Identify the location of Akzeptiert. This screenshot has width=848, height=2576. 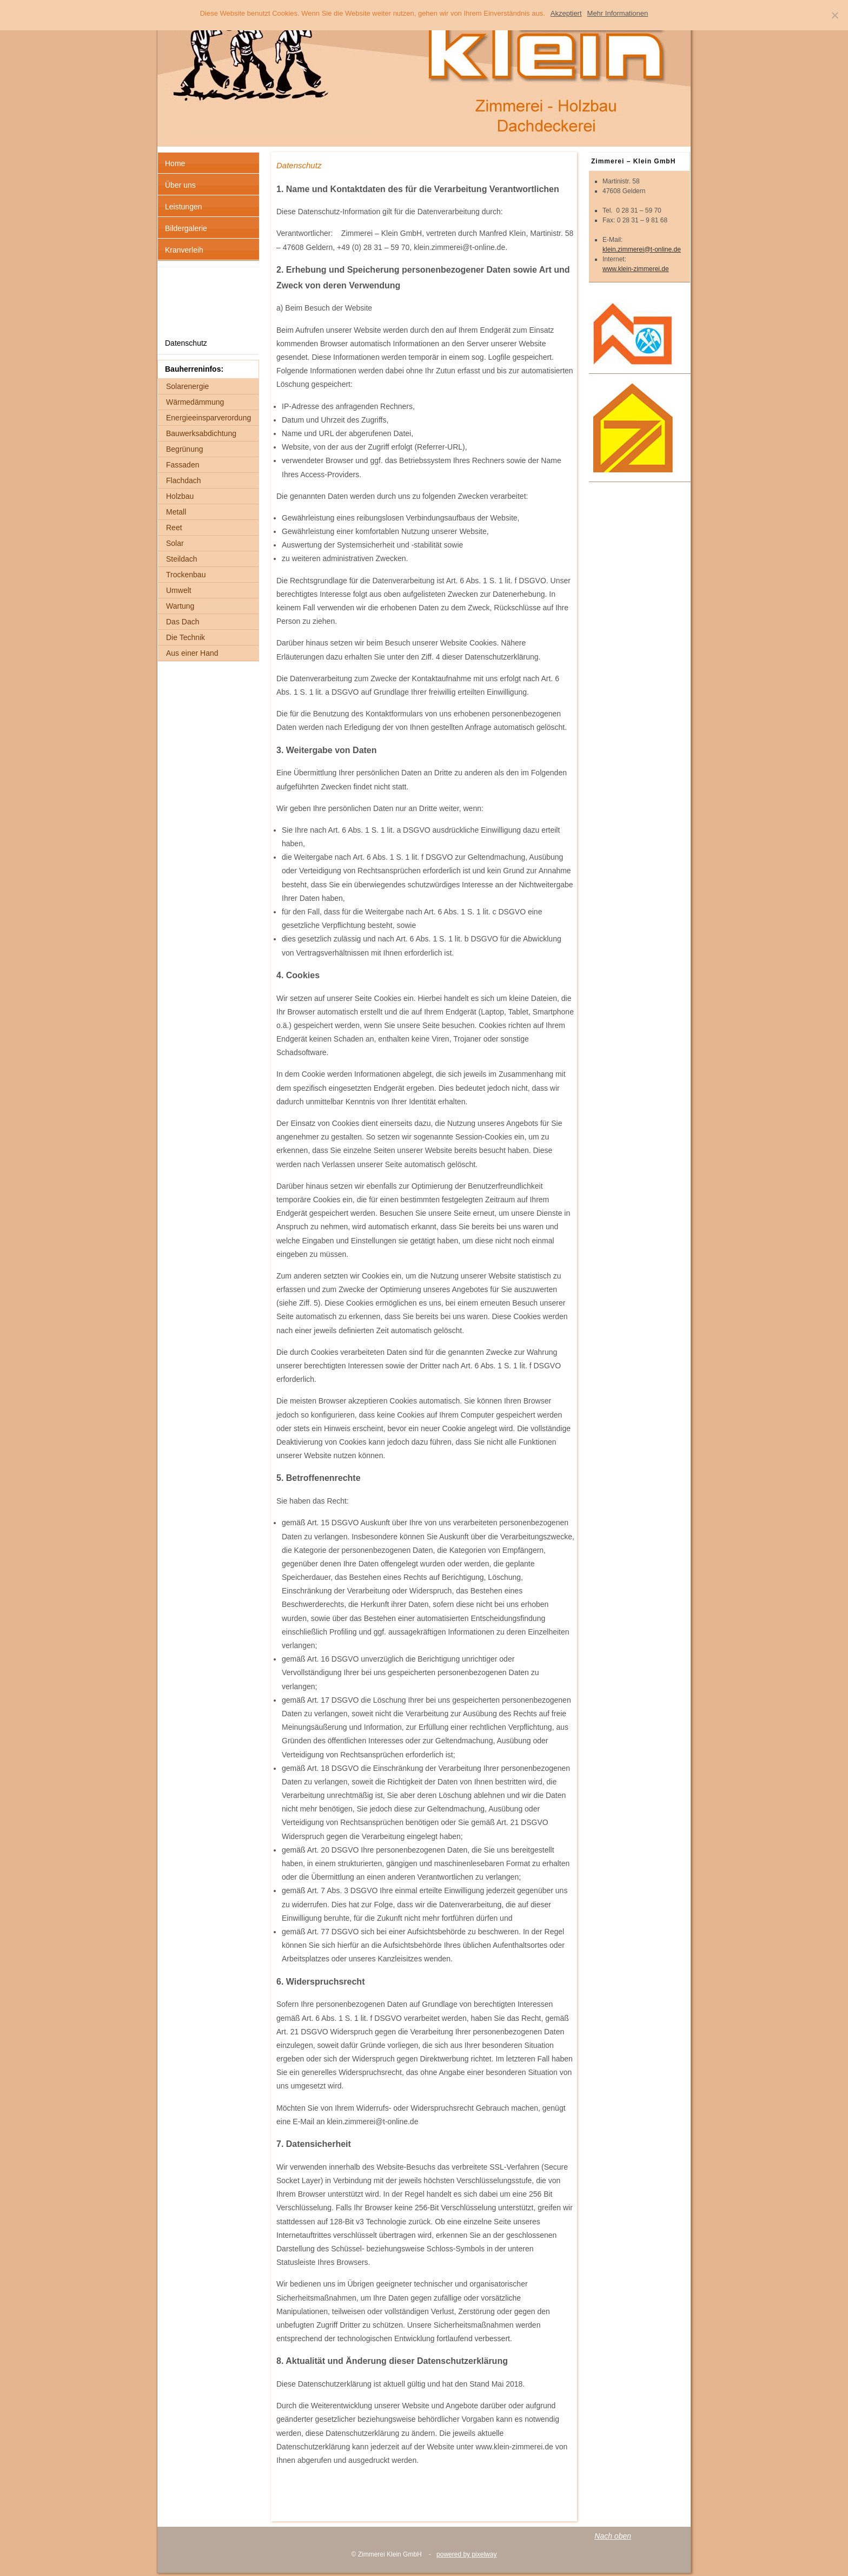
(566, 13).